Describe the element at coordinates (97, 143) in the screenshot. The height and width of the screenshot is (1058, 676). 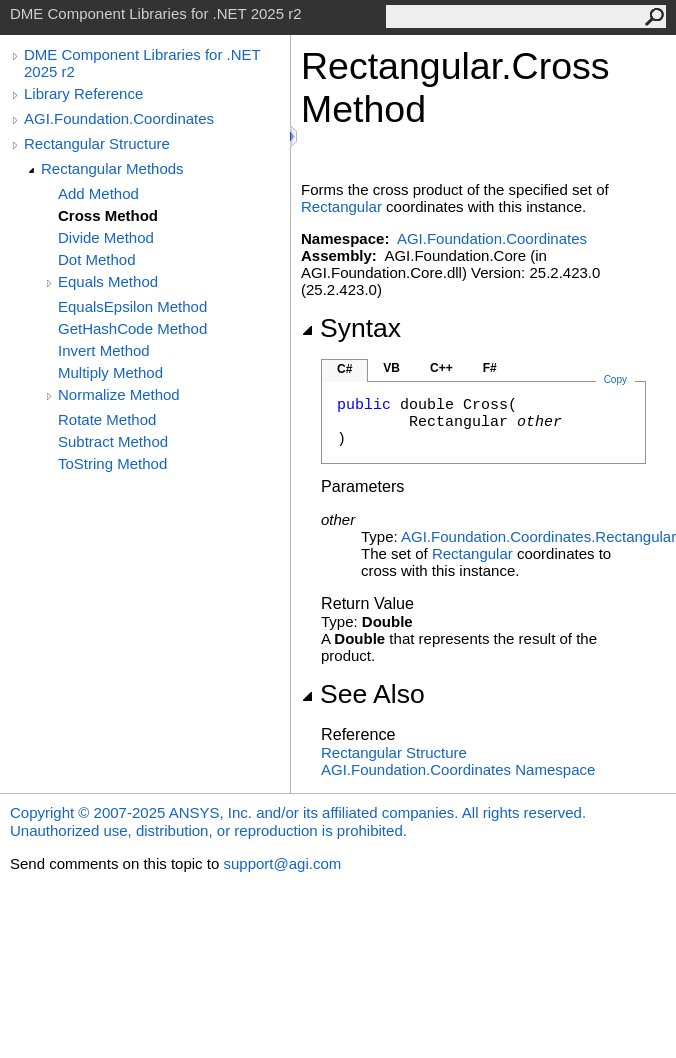
I see `Rectangular Structure` at that location.